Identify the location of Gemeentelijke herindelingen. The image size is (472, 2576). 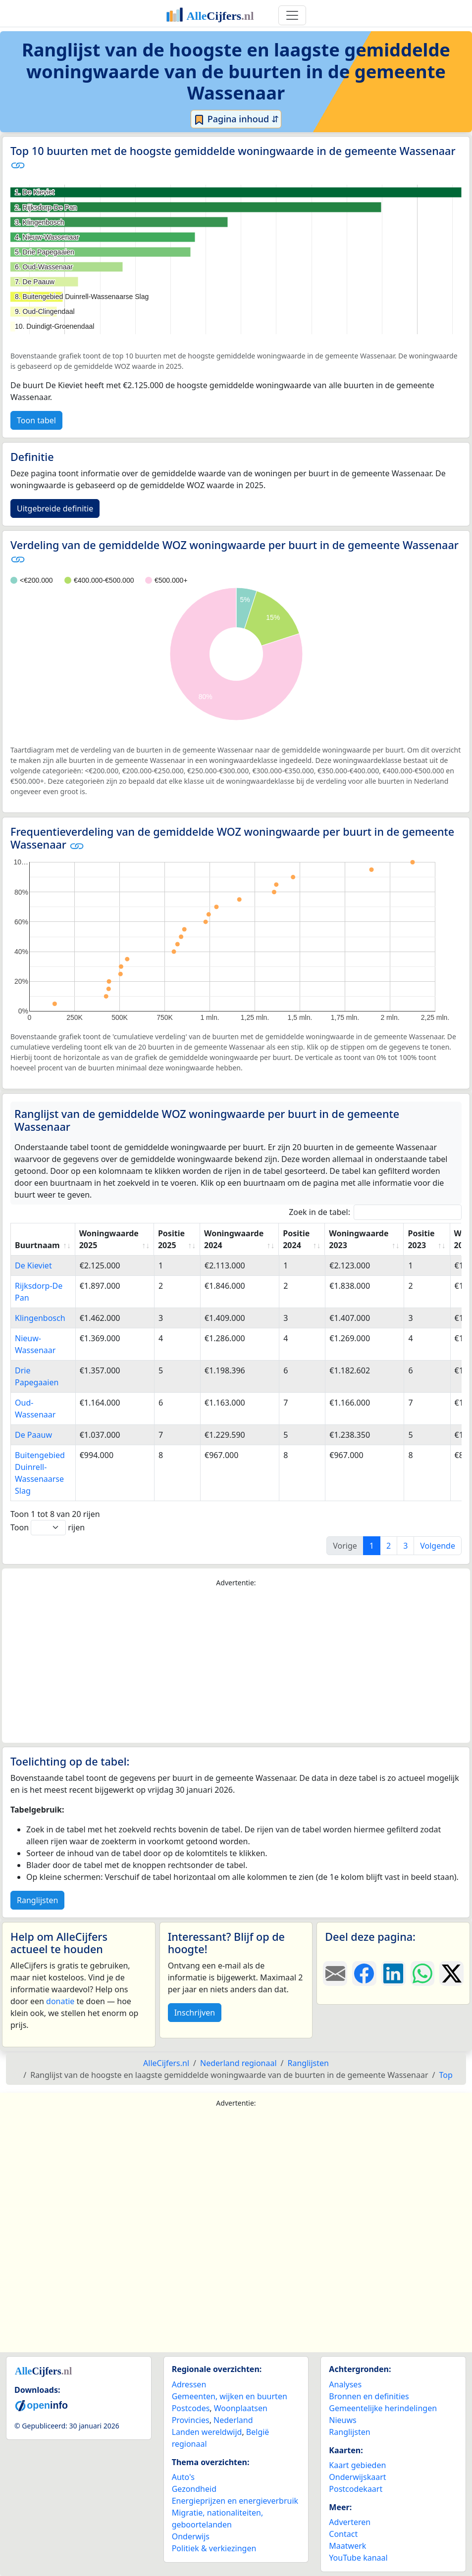
(383, 2408).